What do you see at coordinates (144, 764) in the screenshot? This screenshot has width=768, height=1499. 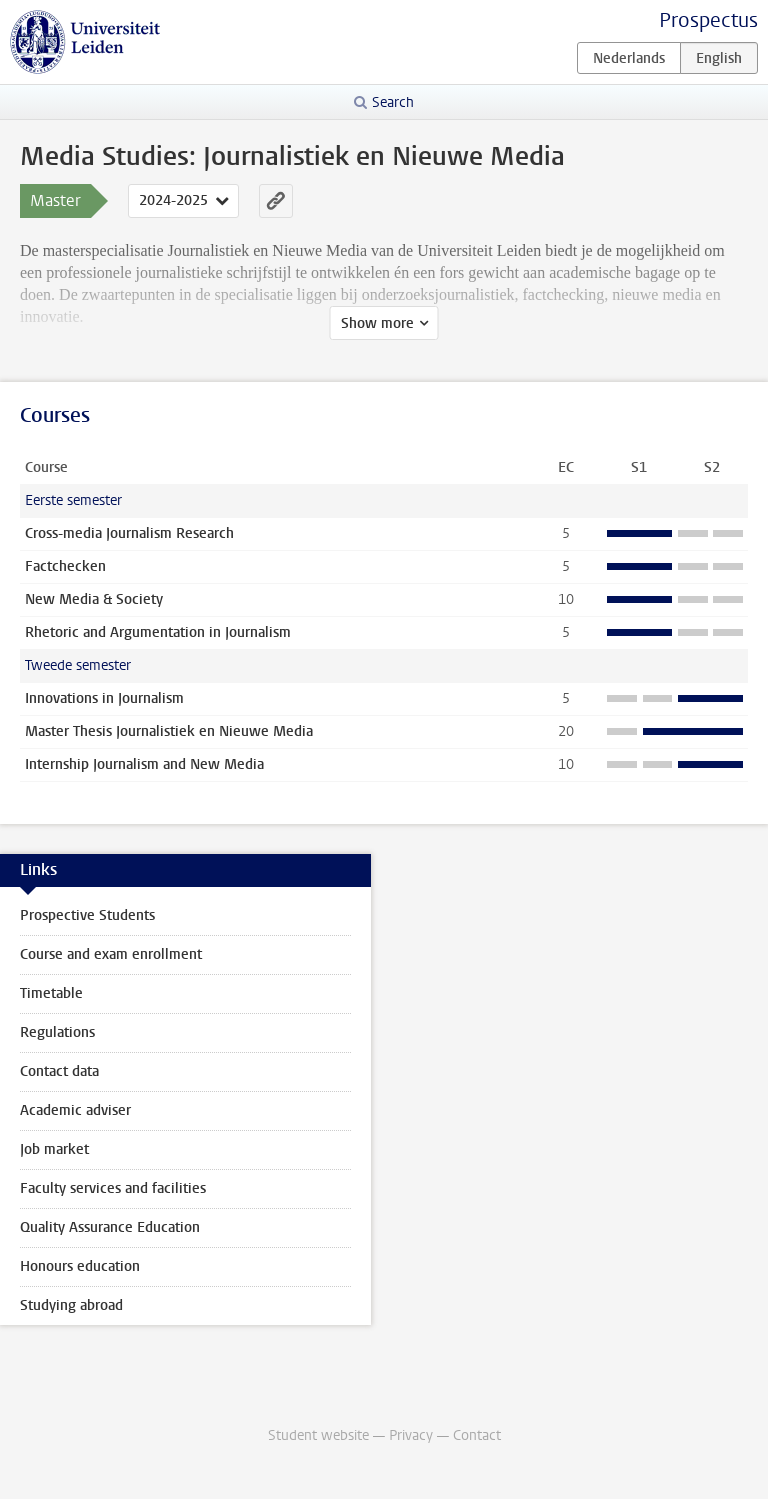 I see `Internship Journalism and New Media` at bounding box center [144, 764].